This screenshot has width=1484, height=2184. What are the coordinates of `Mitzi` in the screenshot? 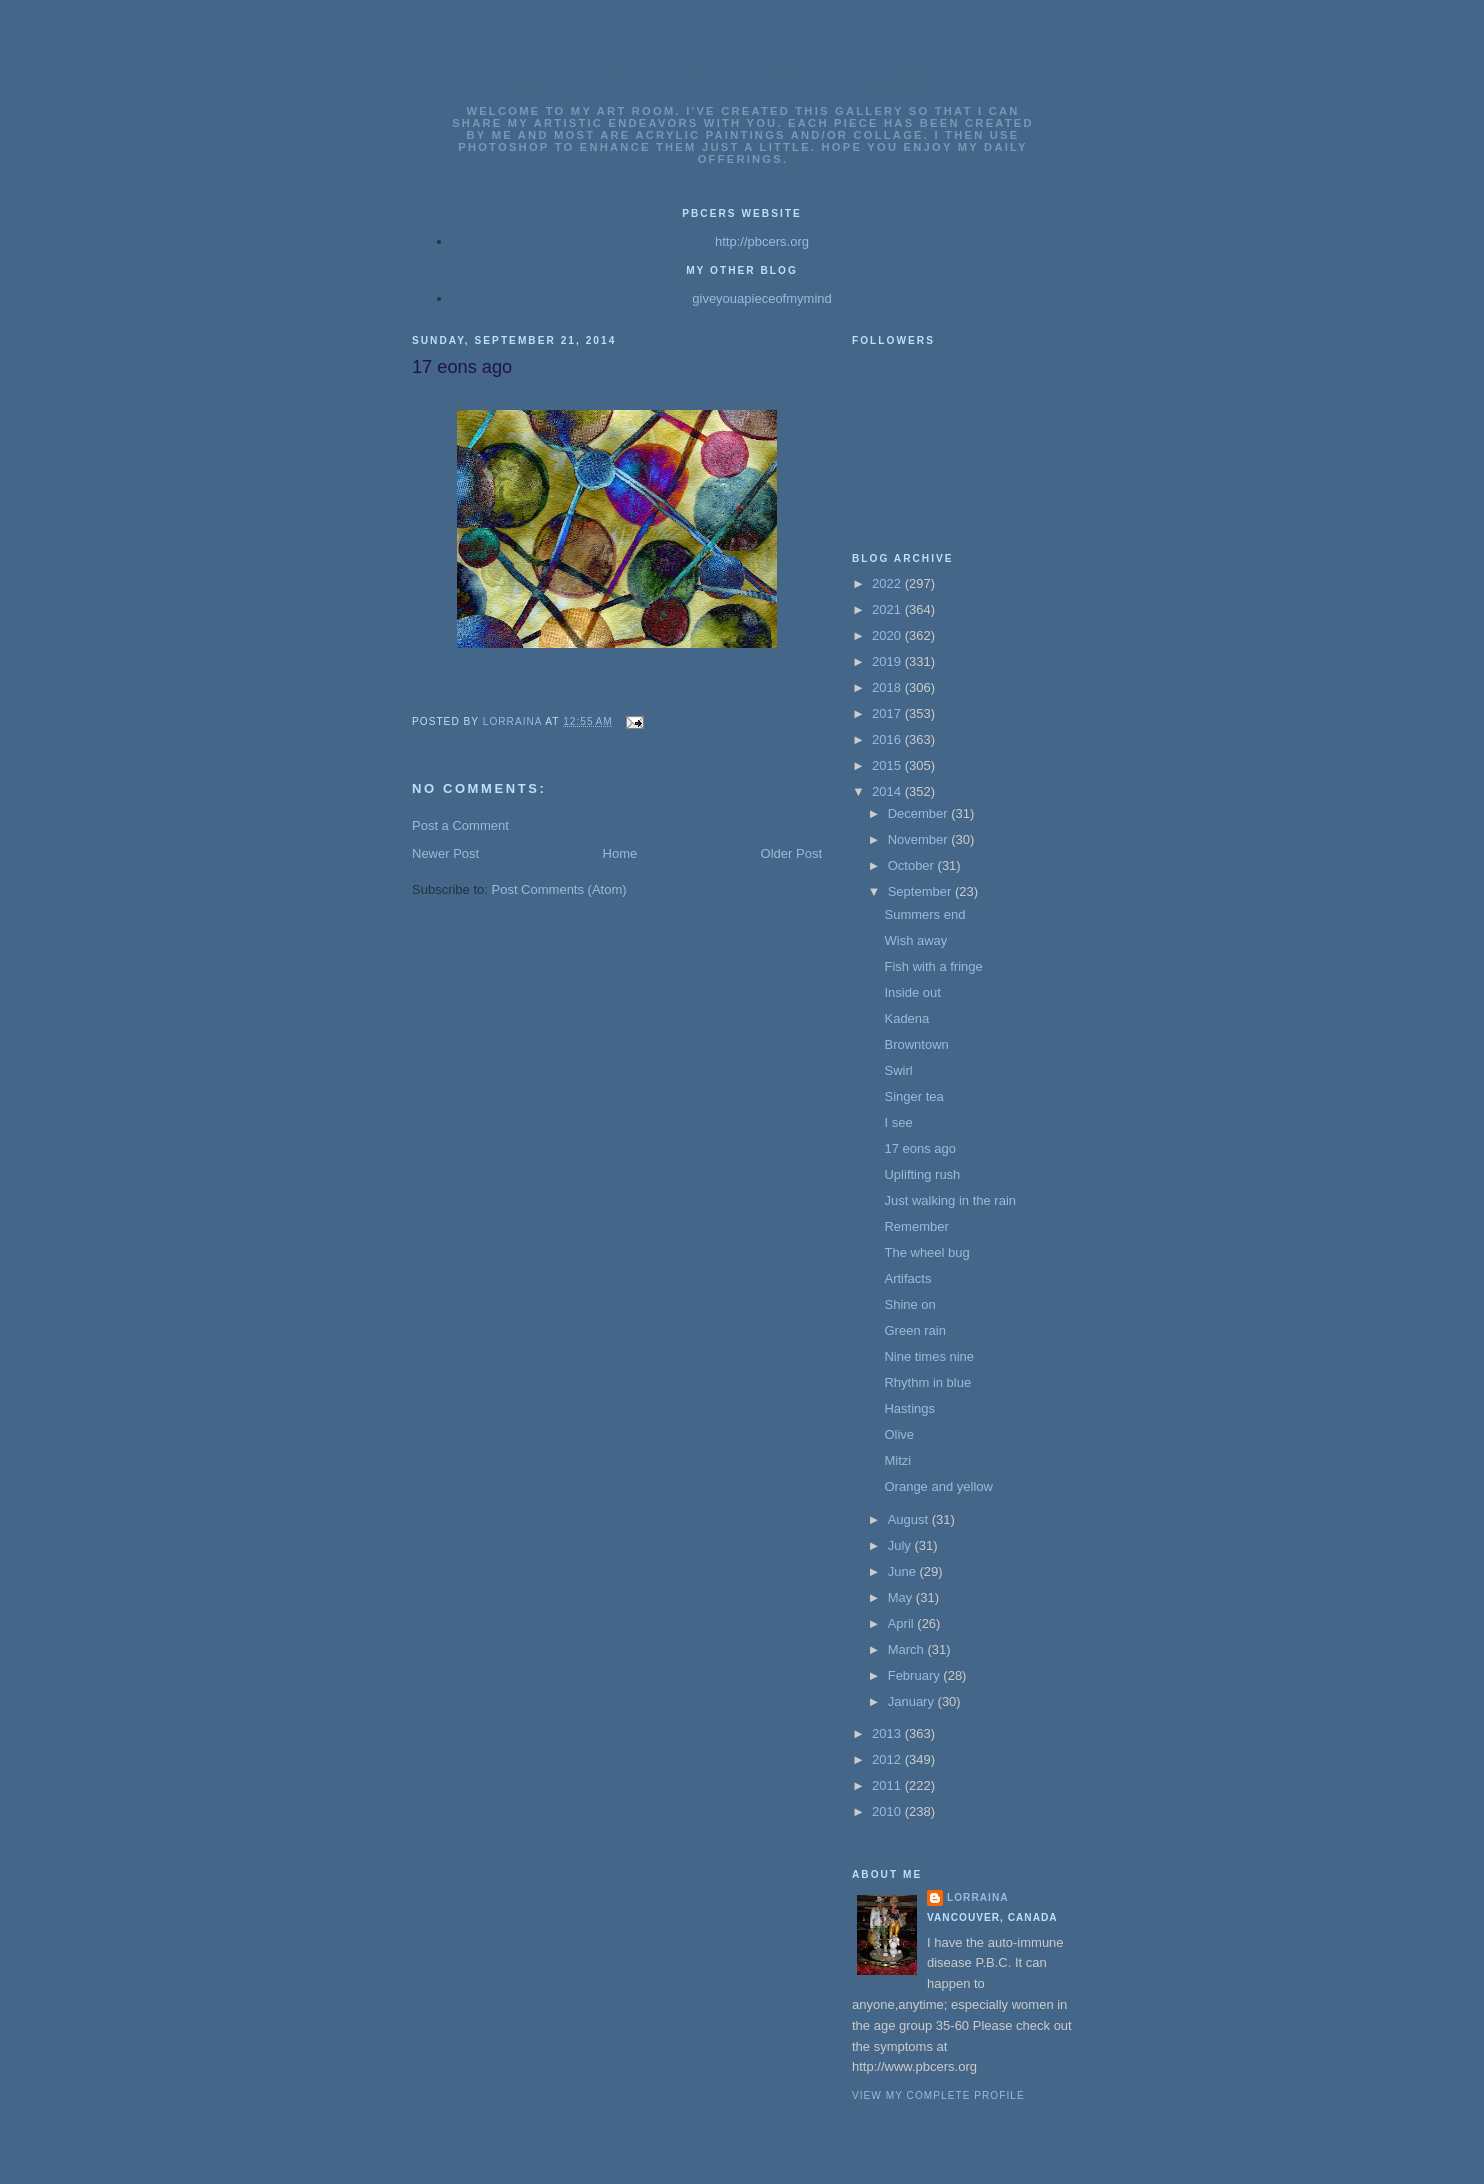 It's located at (897, 1460).